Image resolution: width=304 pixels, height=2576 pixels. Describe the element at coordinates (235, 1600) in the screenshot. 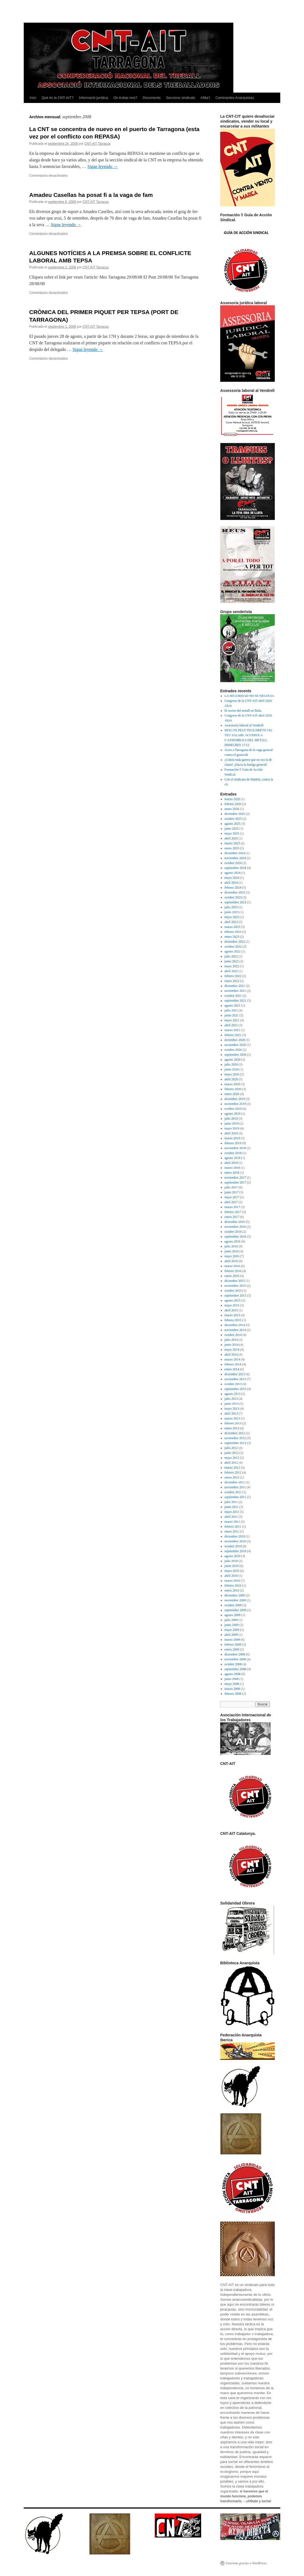

I see `noviembre 2009` at that location.